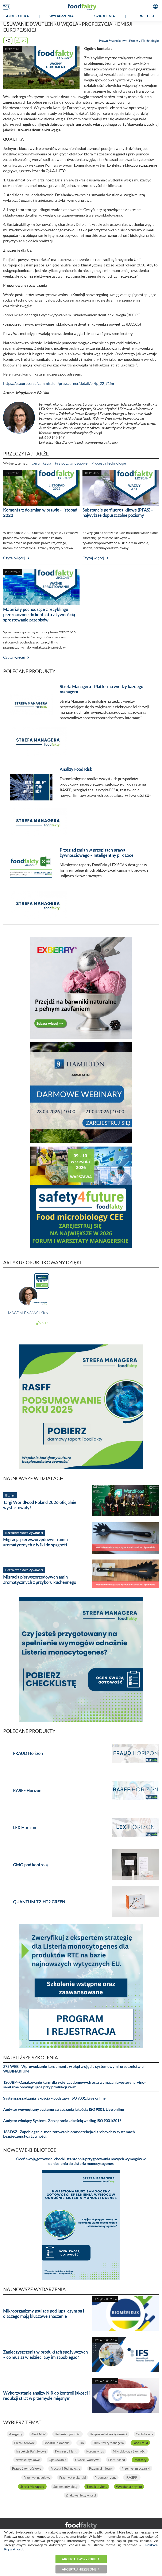 The height and width of the screenshot is (2576, 162). Describe the element at coordinates (63, 2109) in the screenshot. I see `Audytor wewnętrzny systemu zarządzania jakością ISO 9001. Live online` at that location.